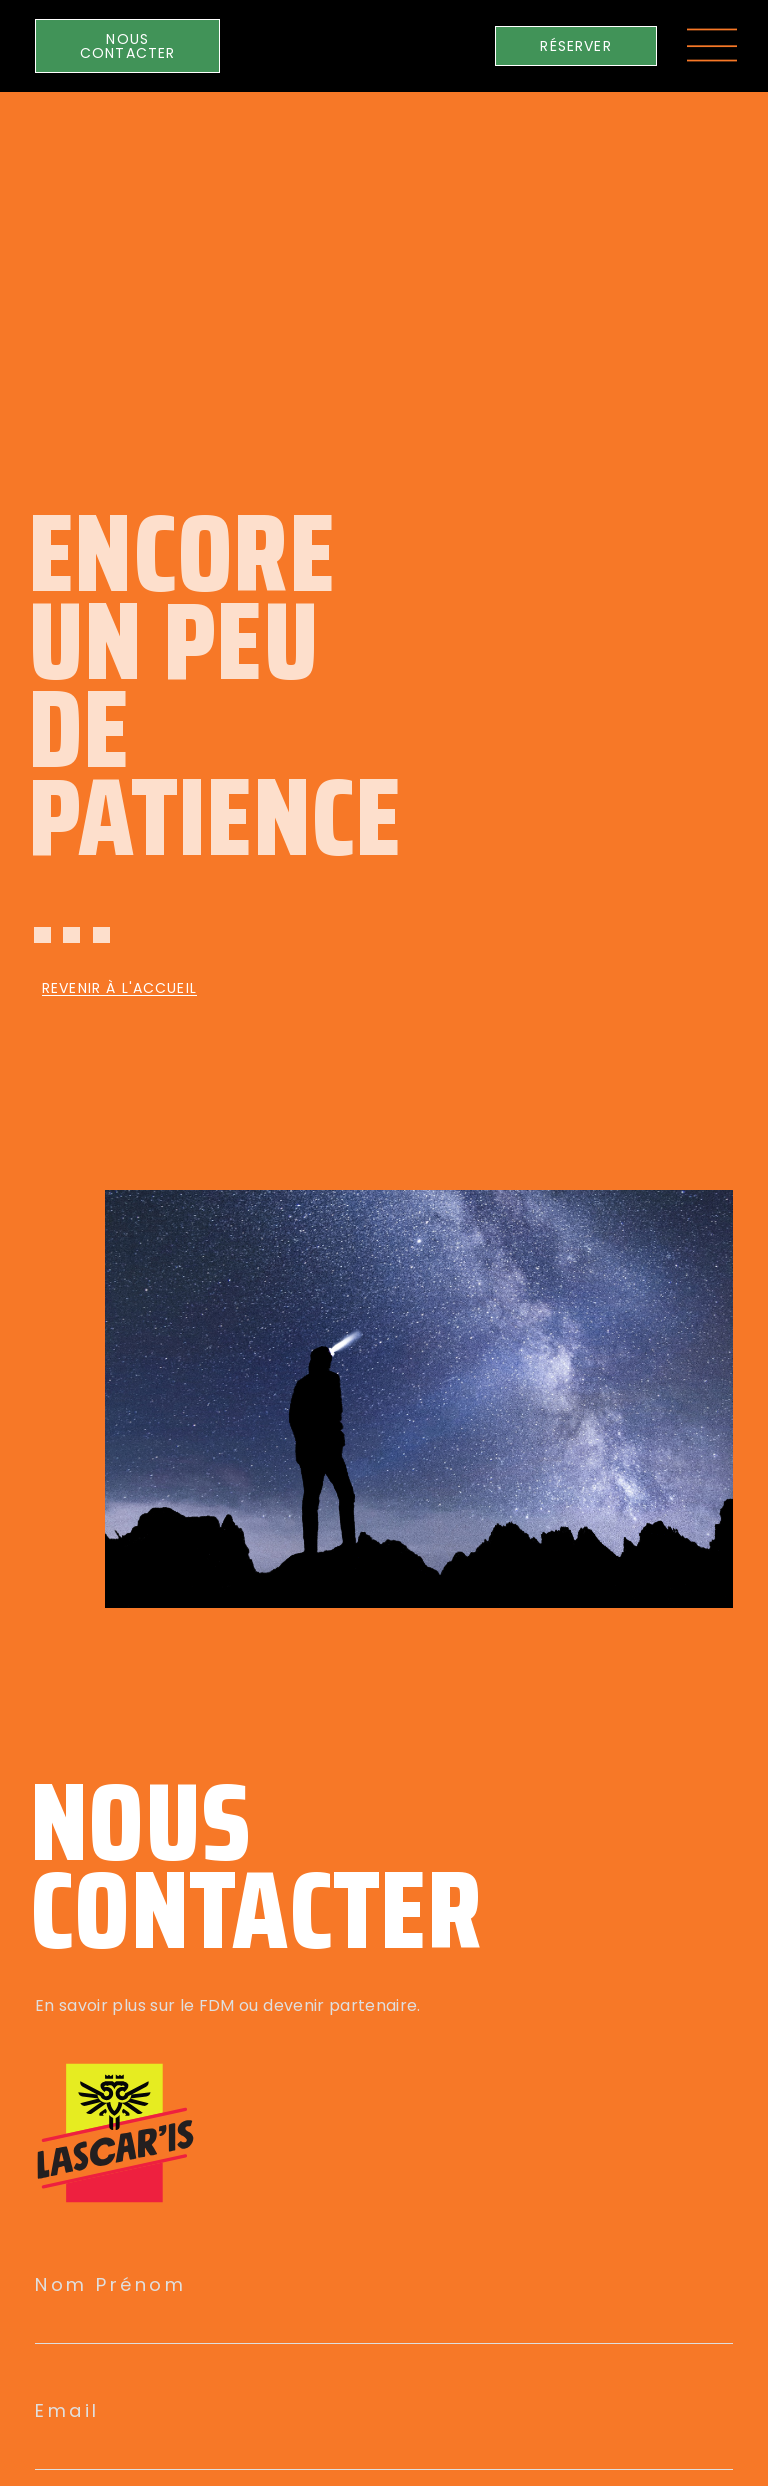 The width and height of the screenshot is (768, 2486). Describe the element at coordinates (110, 2285) in the screenshot. I see `Nom Prénom` at that location.